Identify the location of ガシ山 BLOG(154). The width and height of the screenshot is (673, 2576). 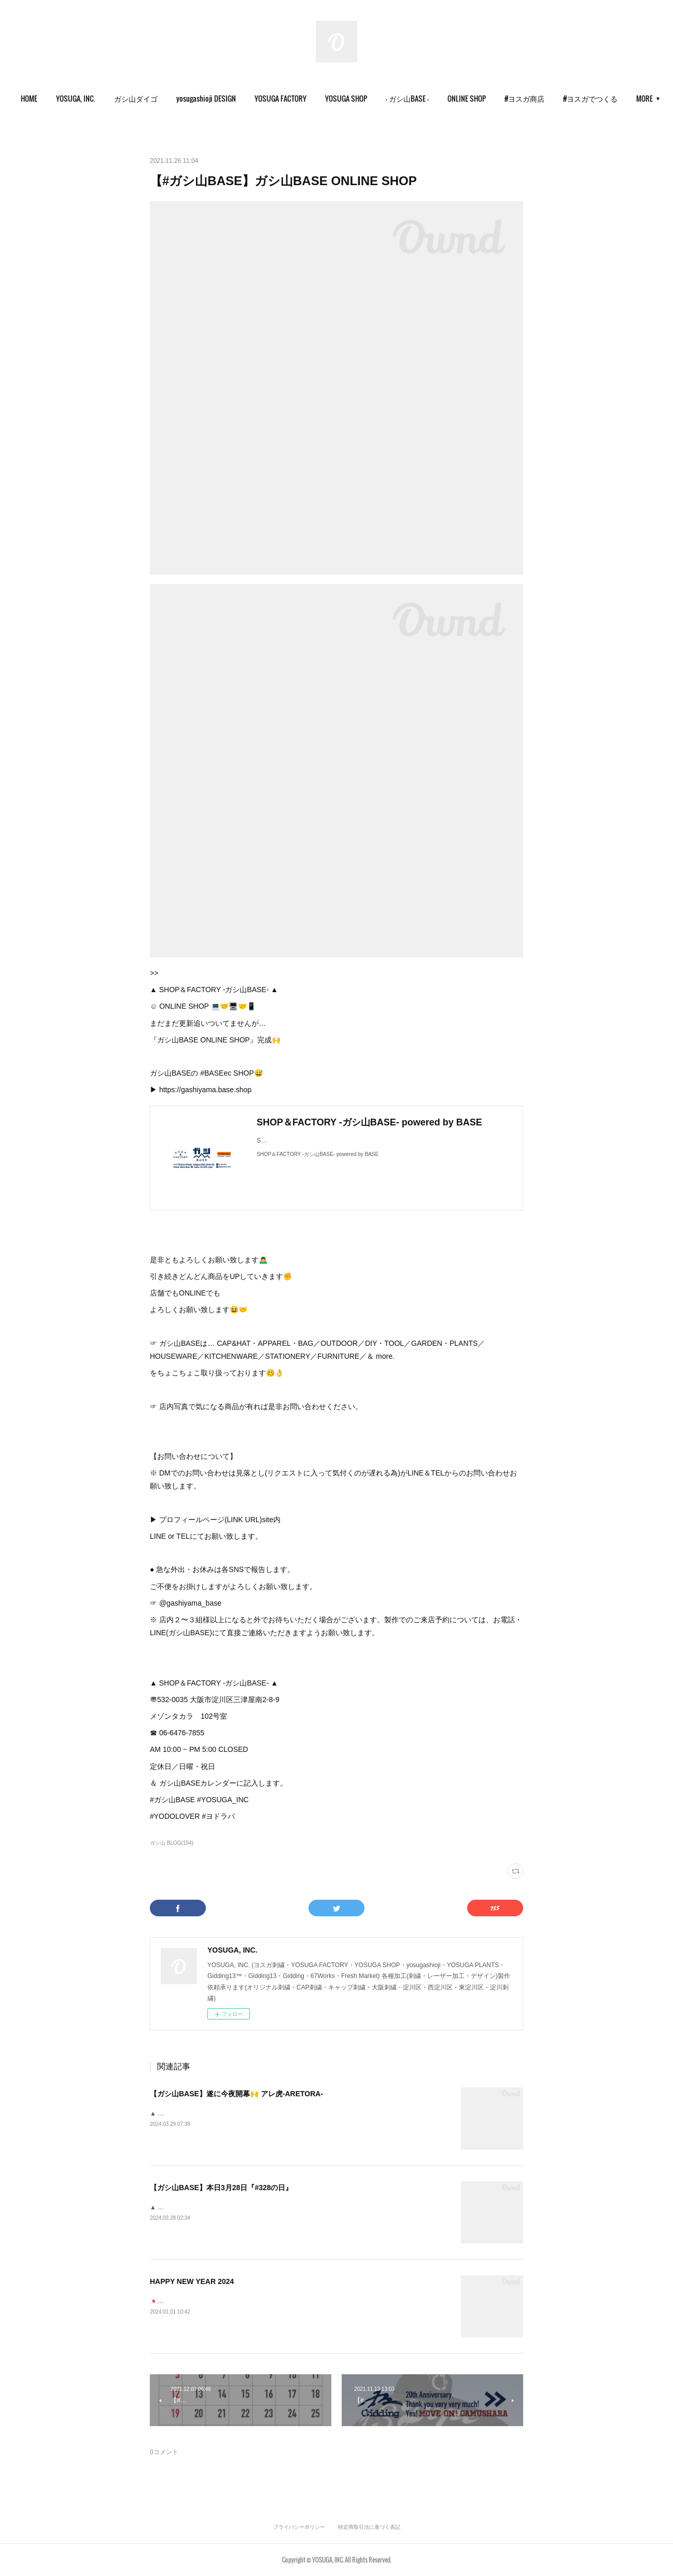
(171, 1843).